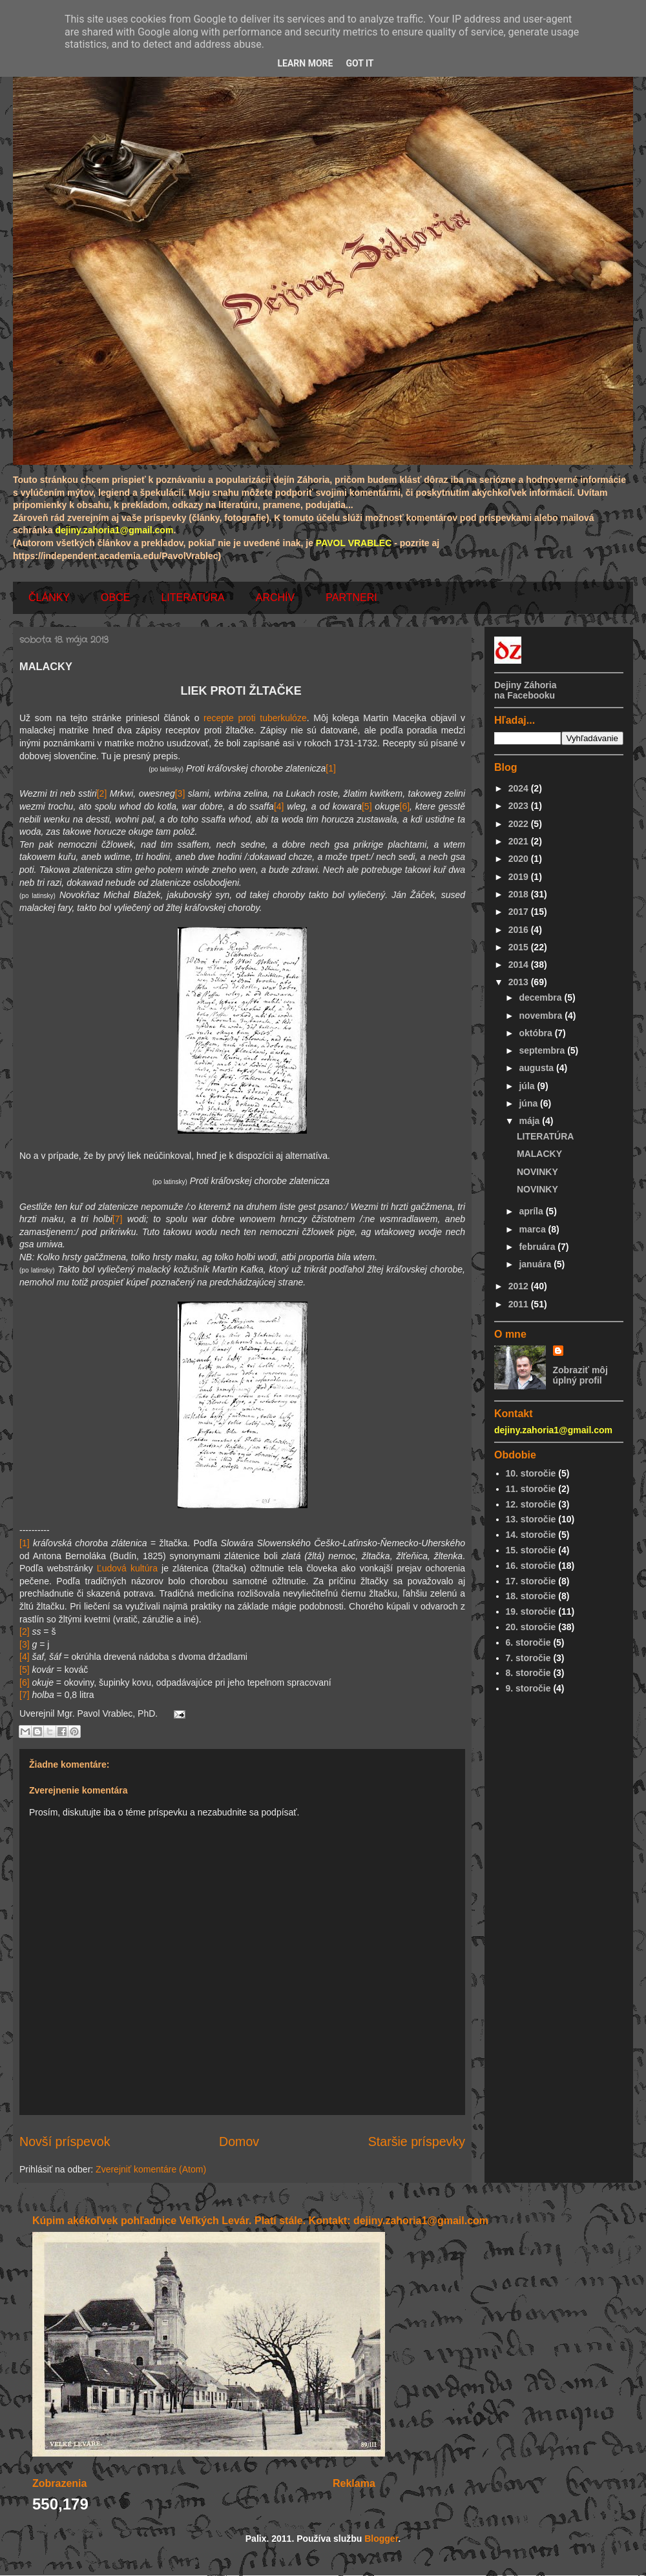 The image size is (646, 2576). What do you see at coordinates (519, 806) in the screenshot?
I see `2023` at bounding box center [519, 806].